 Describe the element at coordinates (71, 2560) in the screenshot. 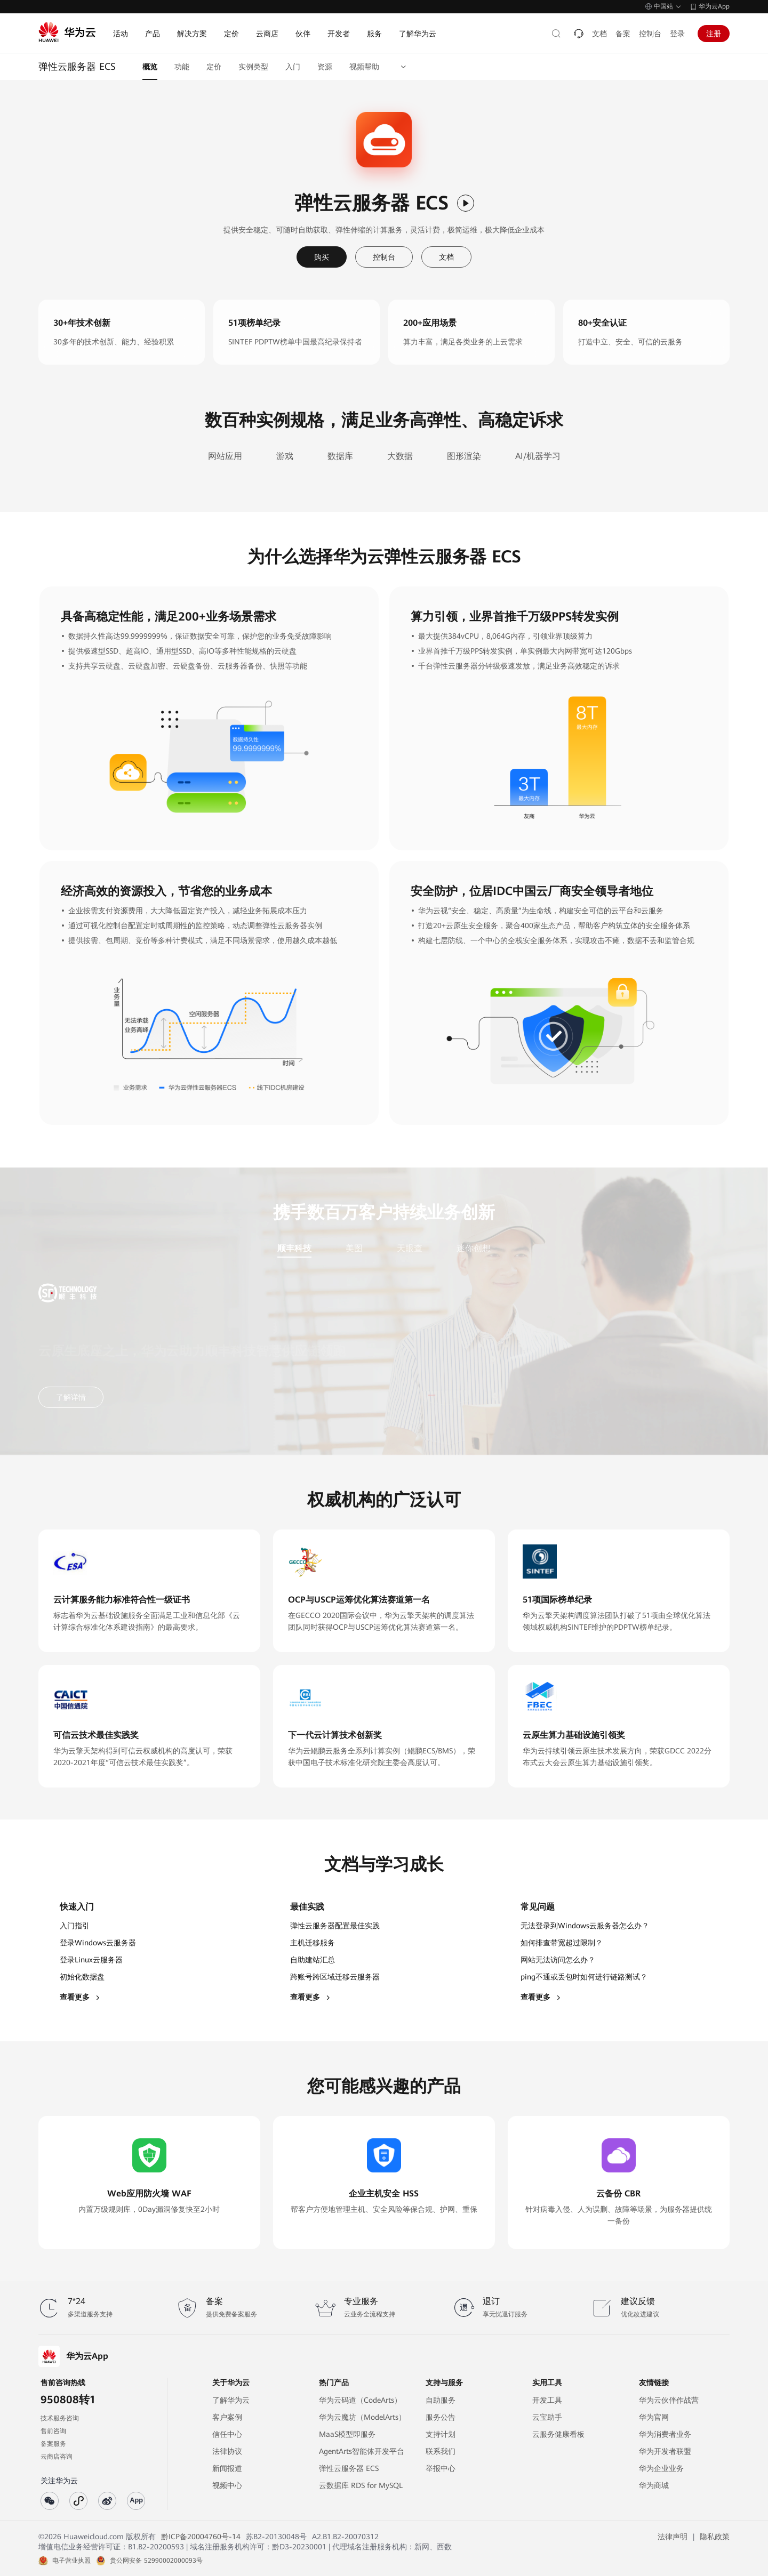

I see `电子营业执照` at that location.